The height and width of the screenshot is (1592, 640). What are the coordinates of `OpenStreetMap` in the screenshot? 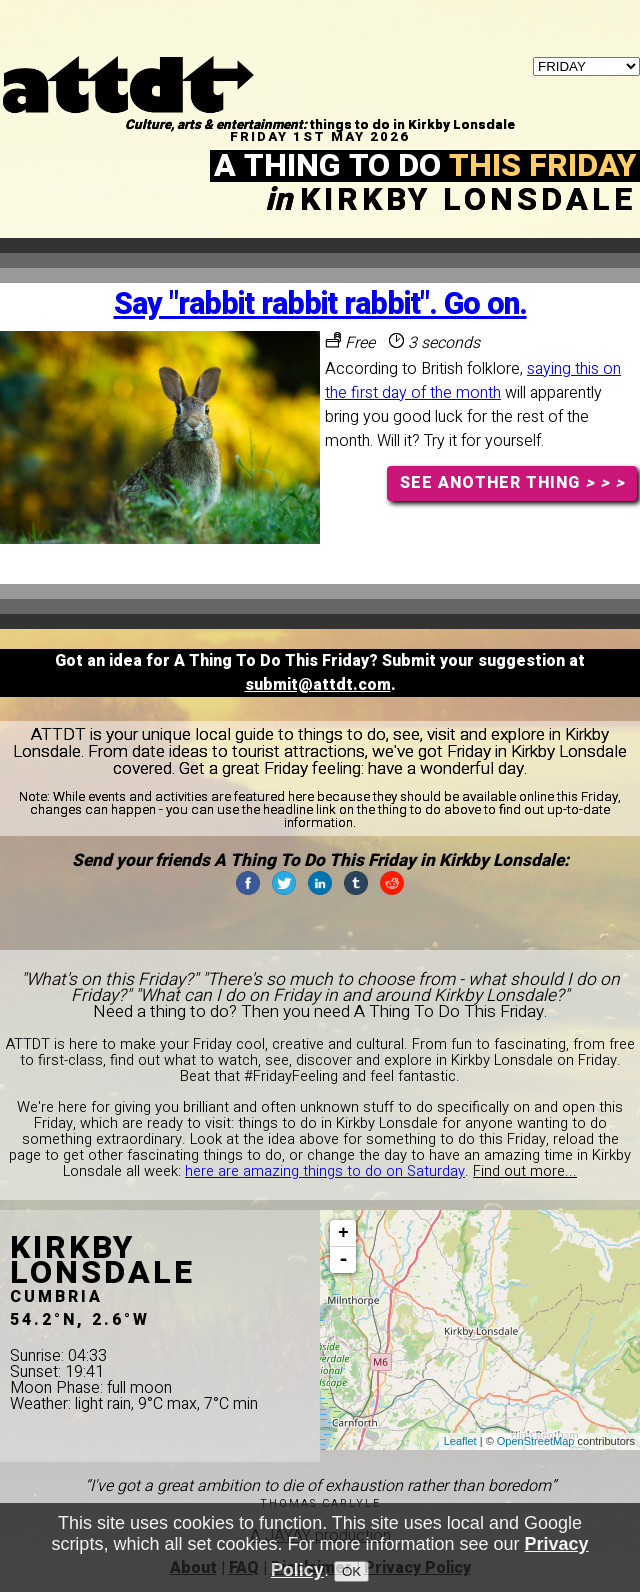 It's located at (536, 1441).